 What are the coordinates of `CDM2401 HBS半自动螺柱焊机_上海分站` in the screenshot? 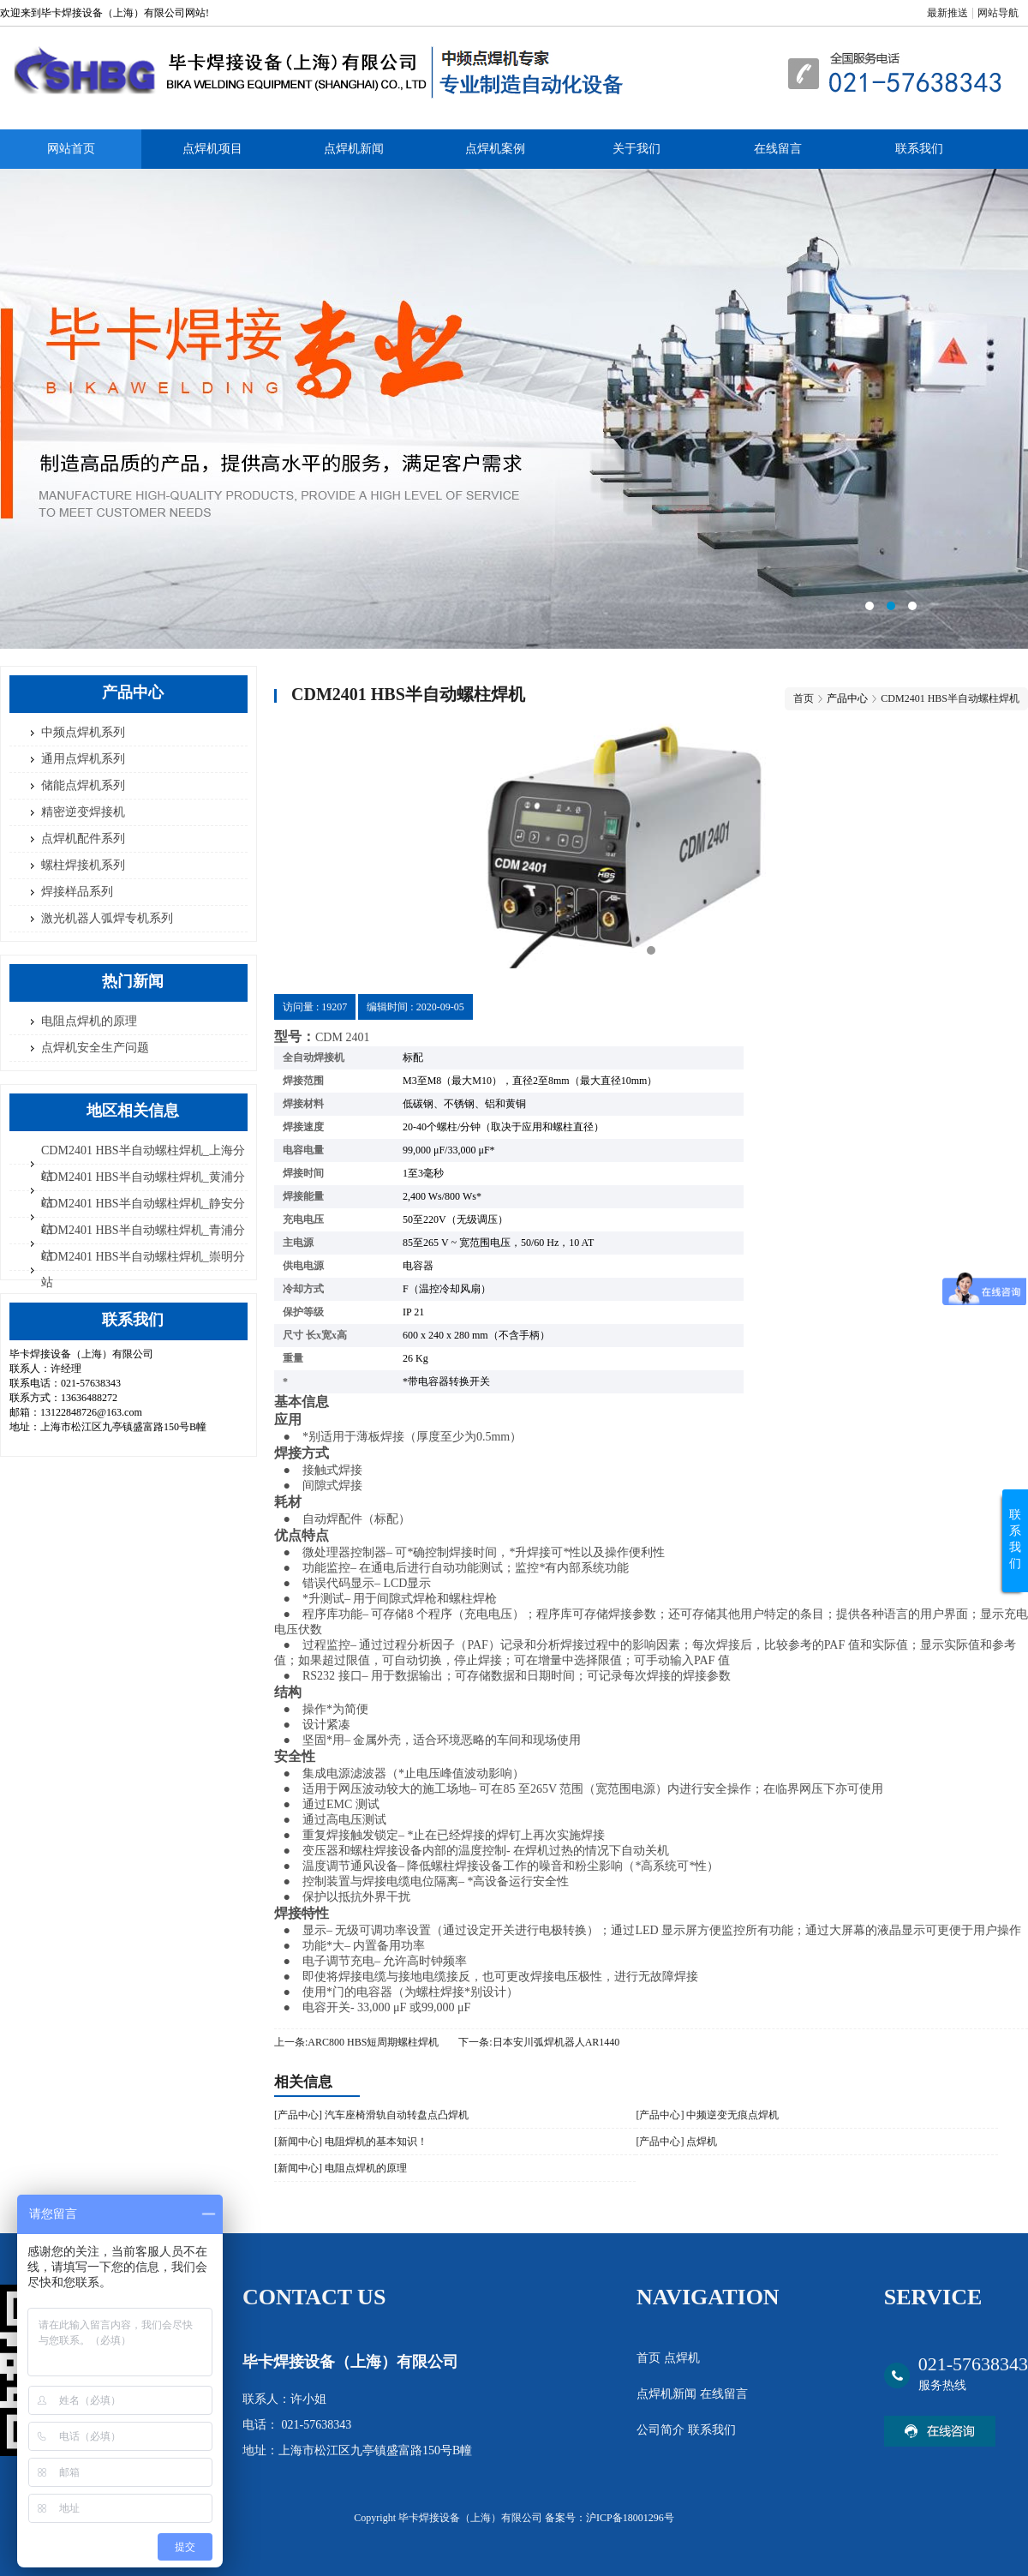 It's located at (143, 1163).